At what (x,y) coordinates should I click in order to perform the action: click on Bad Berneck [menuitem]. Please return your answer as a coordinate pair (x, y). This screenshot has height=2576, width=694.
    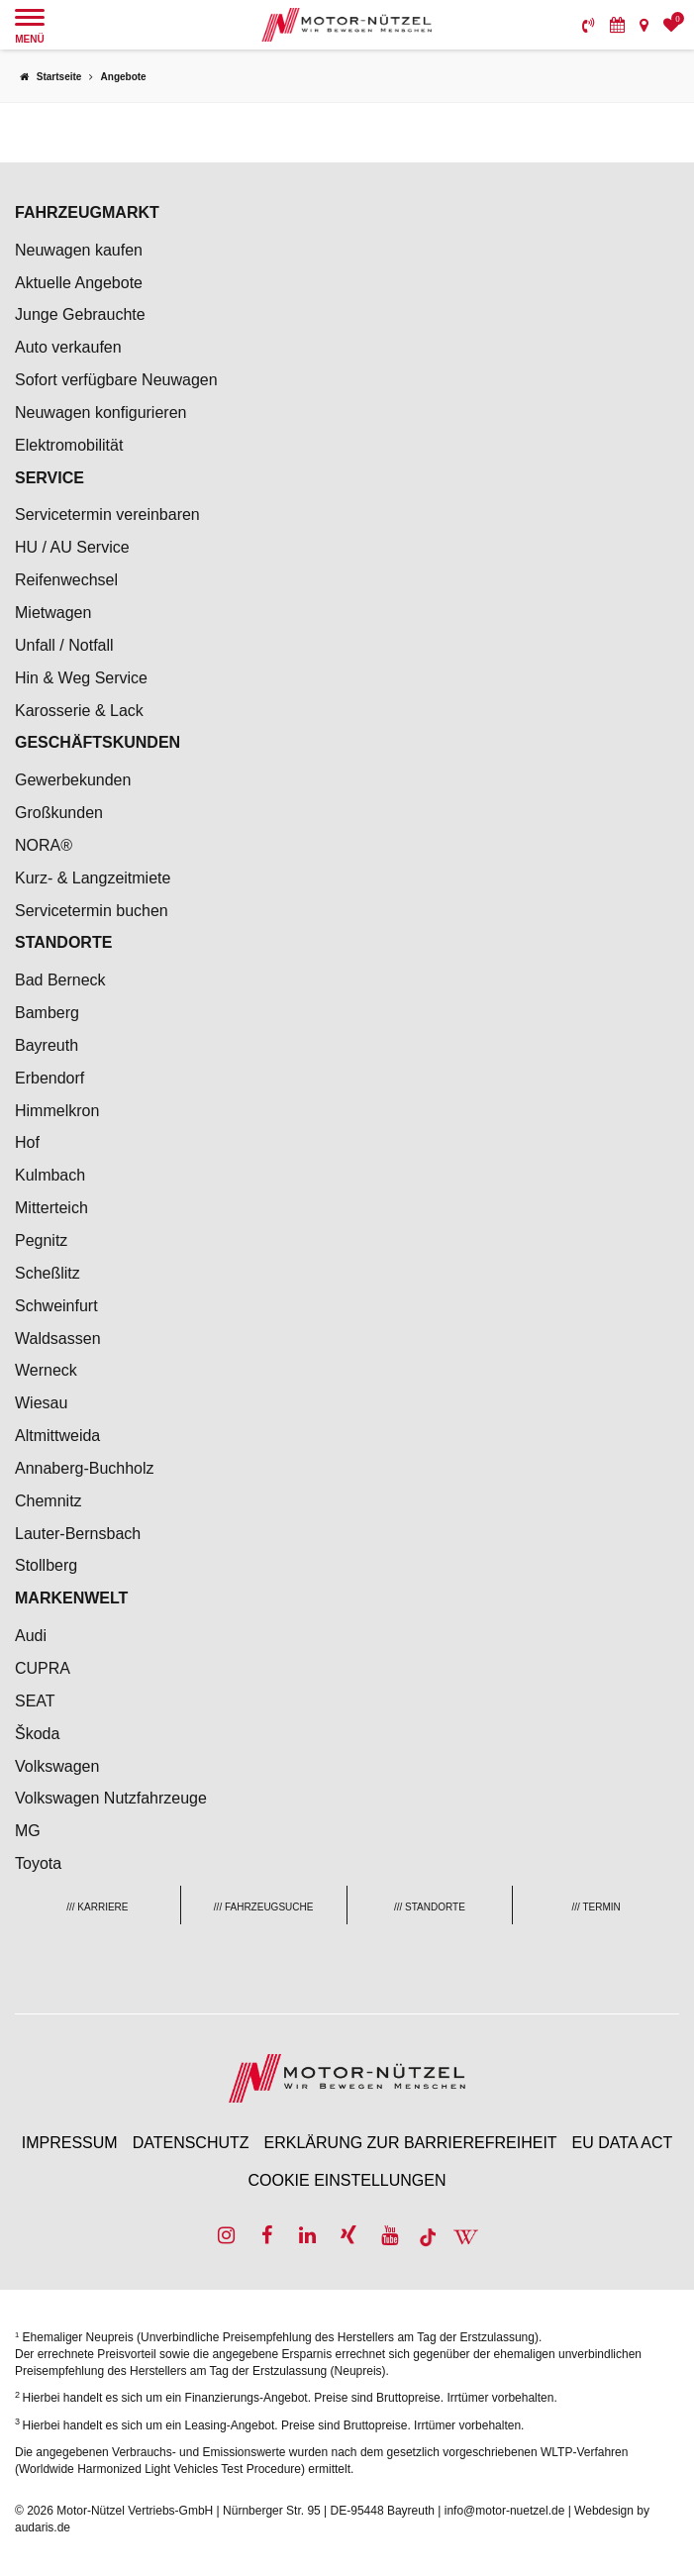
    Looking at the image, I should click on (60, 980).